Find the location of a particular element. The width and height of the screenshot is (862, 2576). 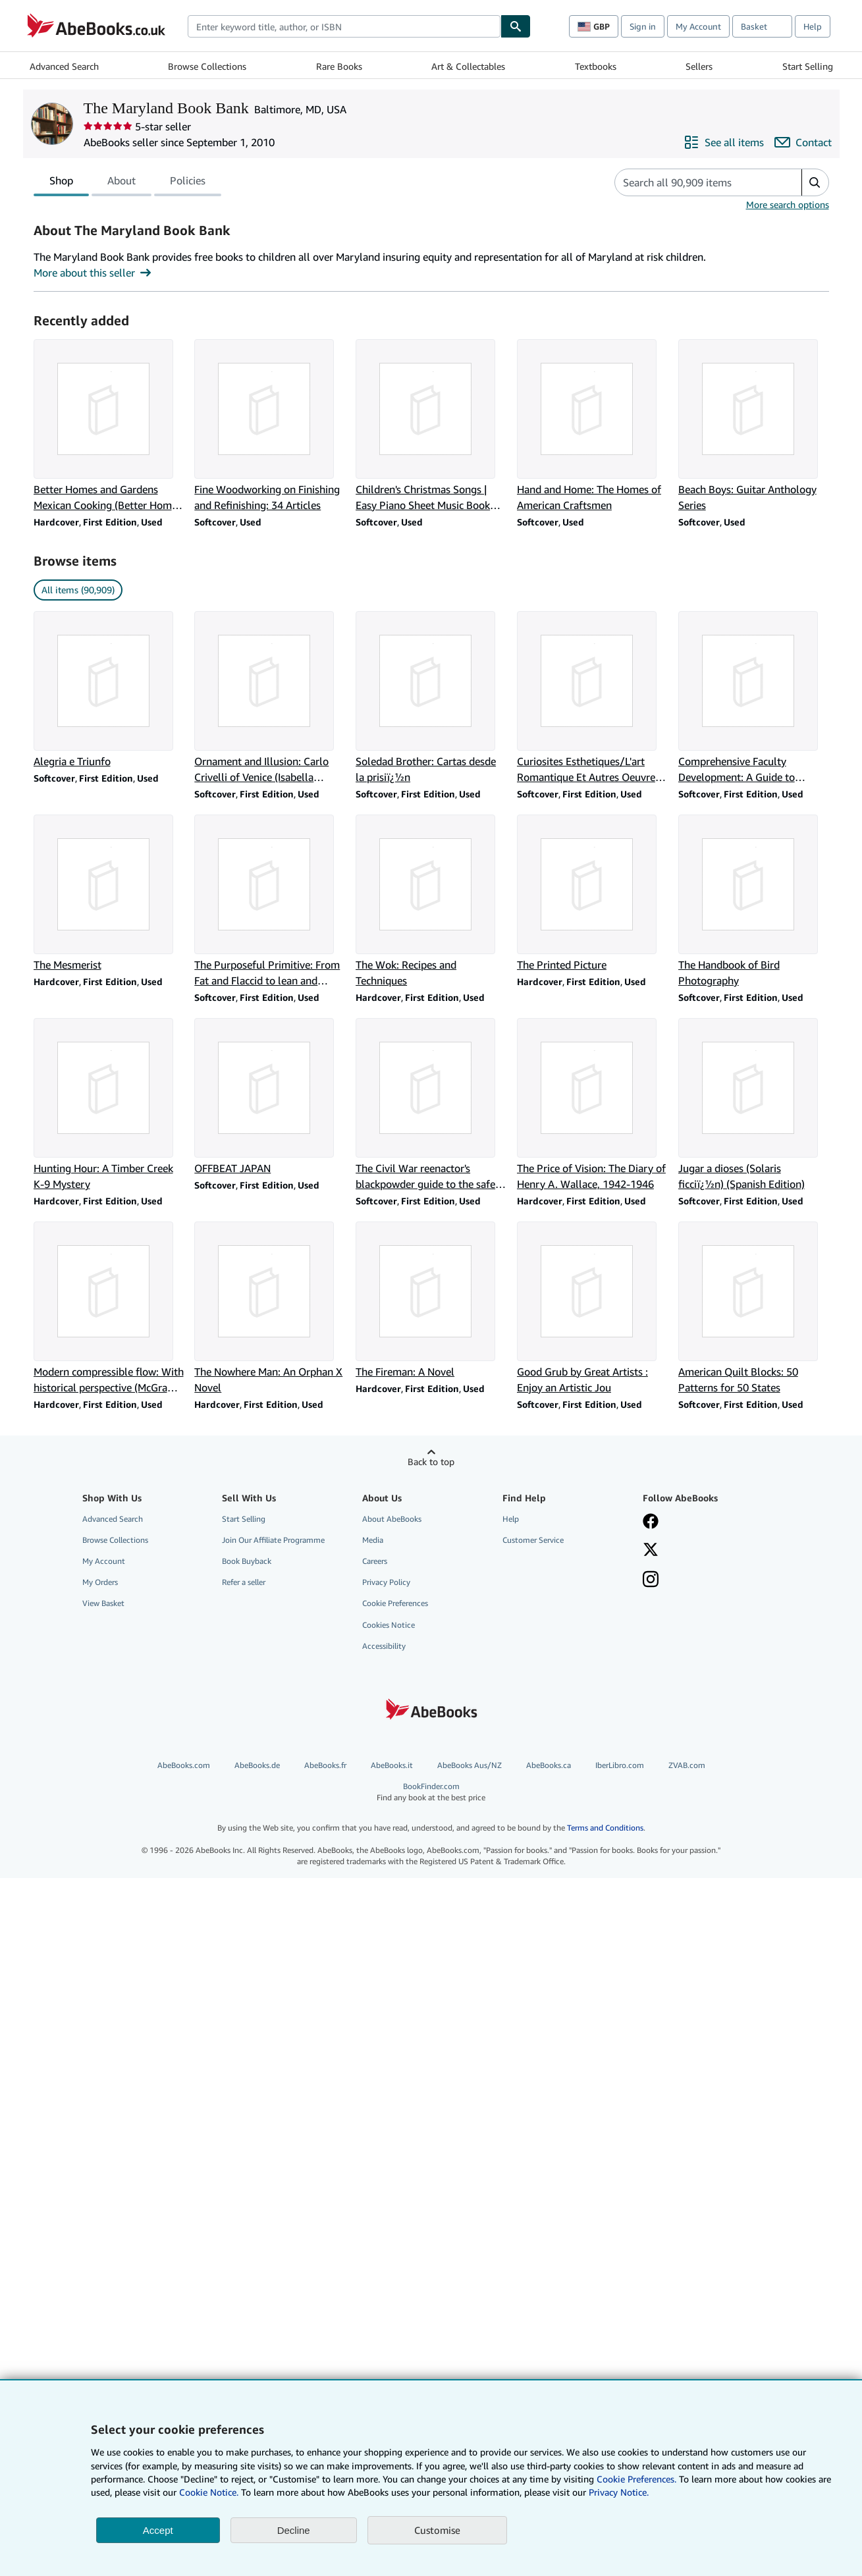

[Item details for Alegria e Triunfo for sale by The Maryland Book Bank] is located at coordinates (109, 690).